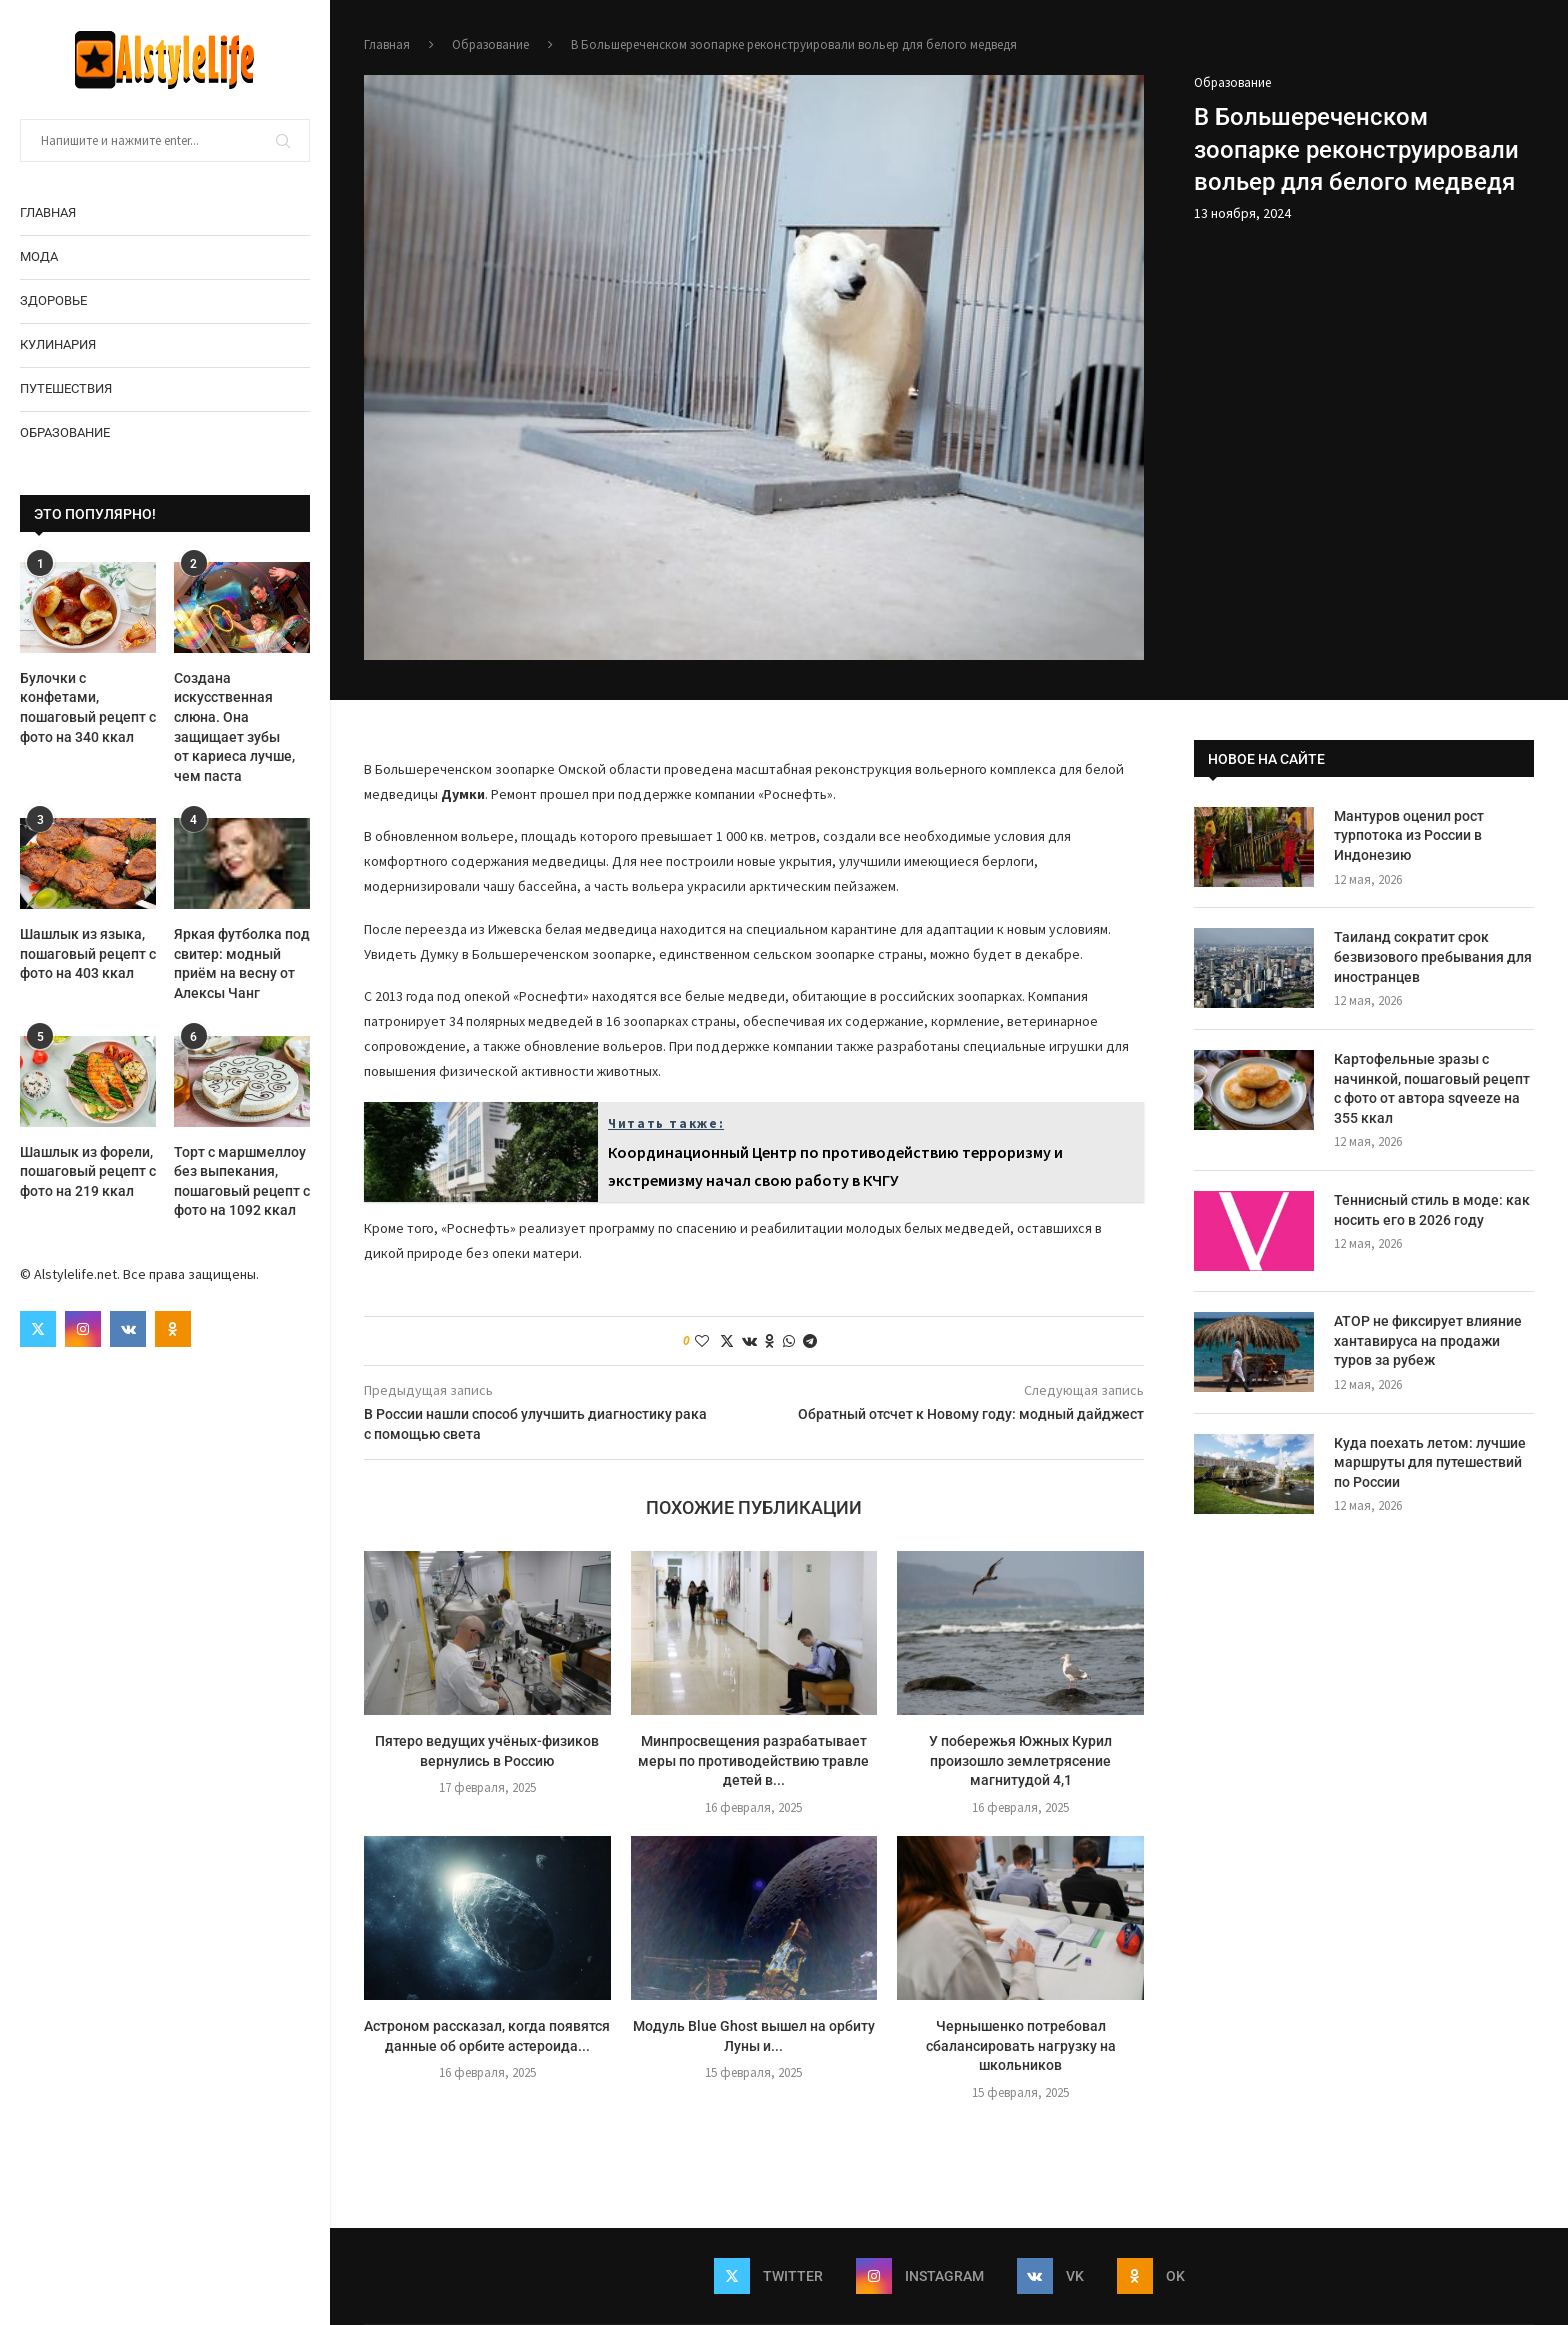  Describe the element at coordinates (1409, 835) in the screenshot. I see `Мантуров оценил рост турпотока из России в Индонезию` at that location.